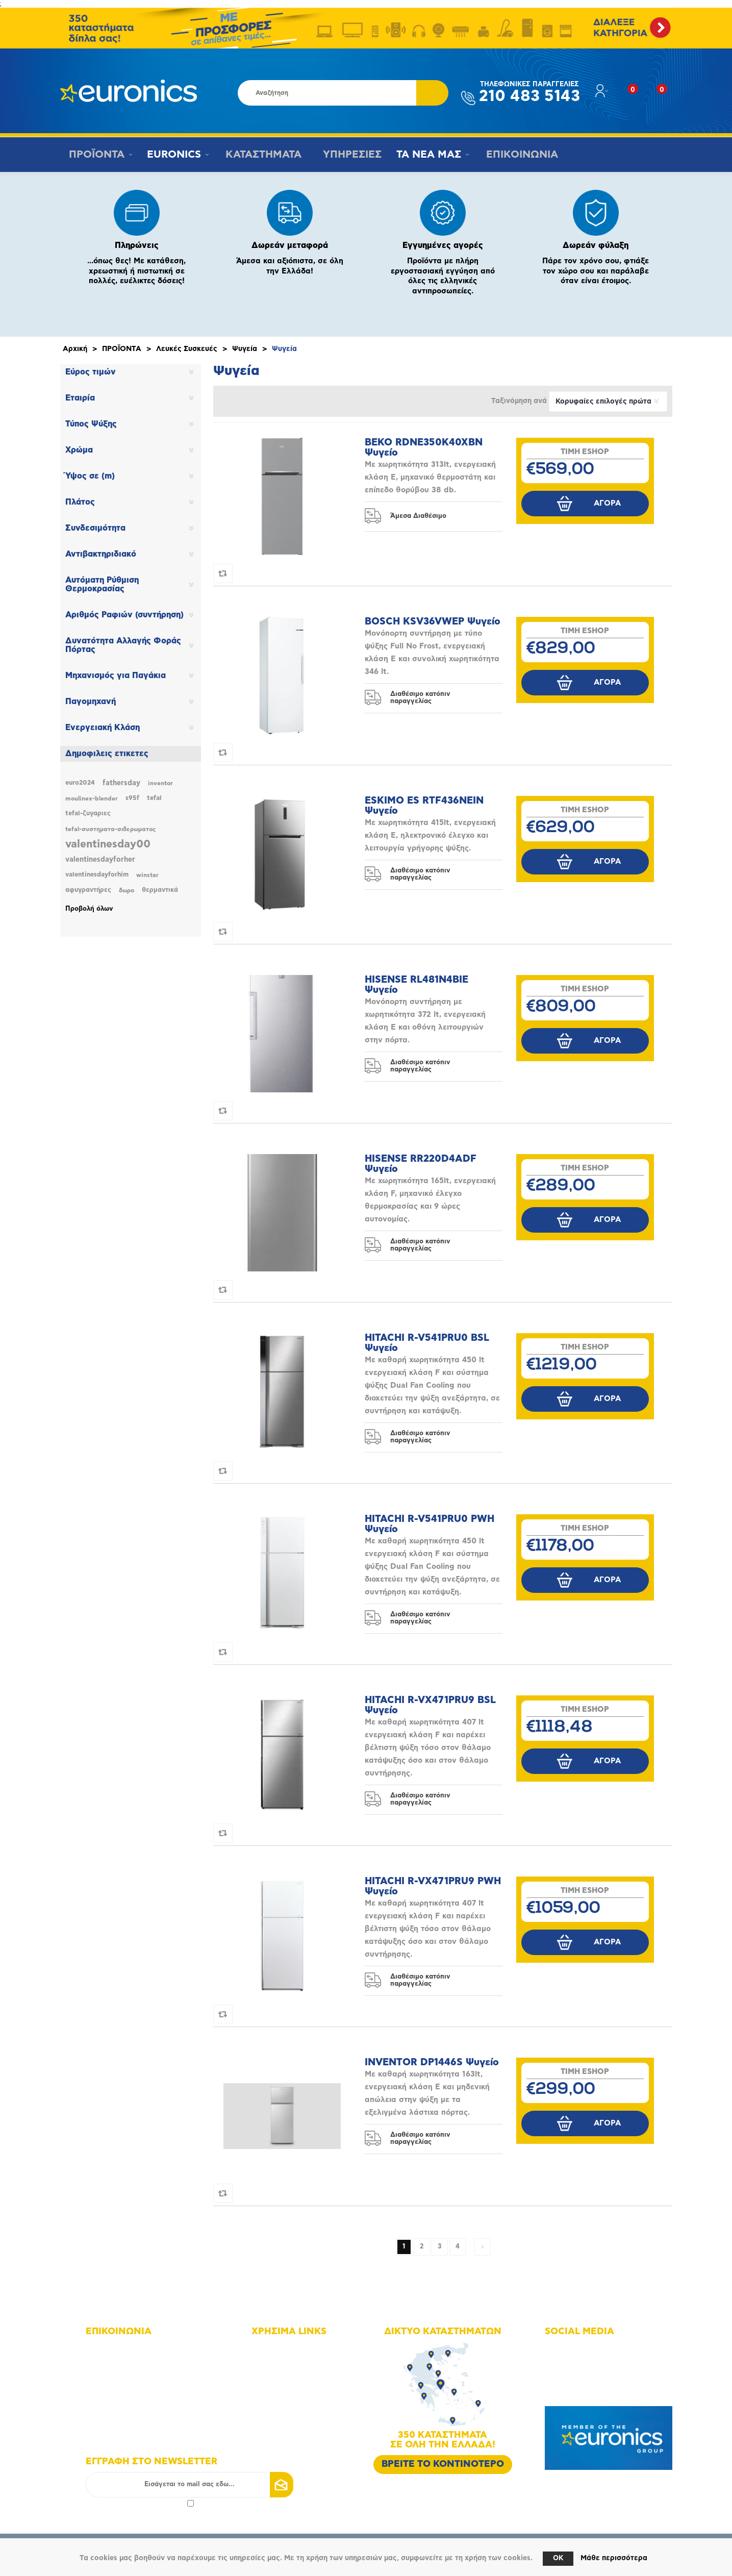 Image resolution: width=732 pixels, height=2576 pixels. What do you see at coordinates (443, 2464) in the screenshot?
I see `ΒΡΕΙΤΕ ΤΟ ΚΟΝΤΙΝΟΤΕΡΟ` at bounding box center [443, 2464].